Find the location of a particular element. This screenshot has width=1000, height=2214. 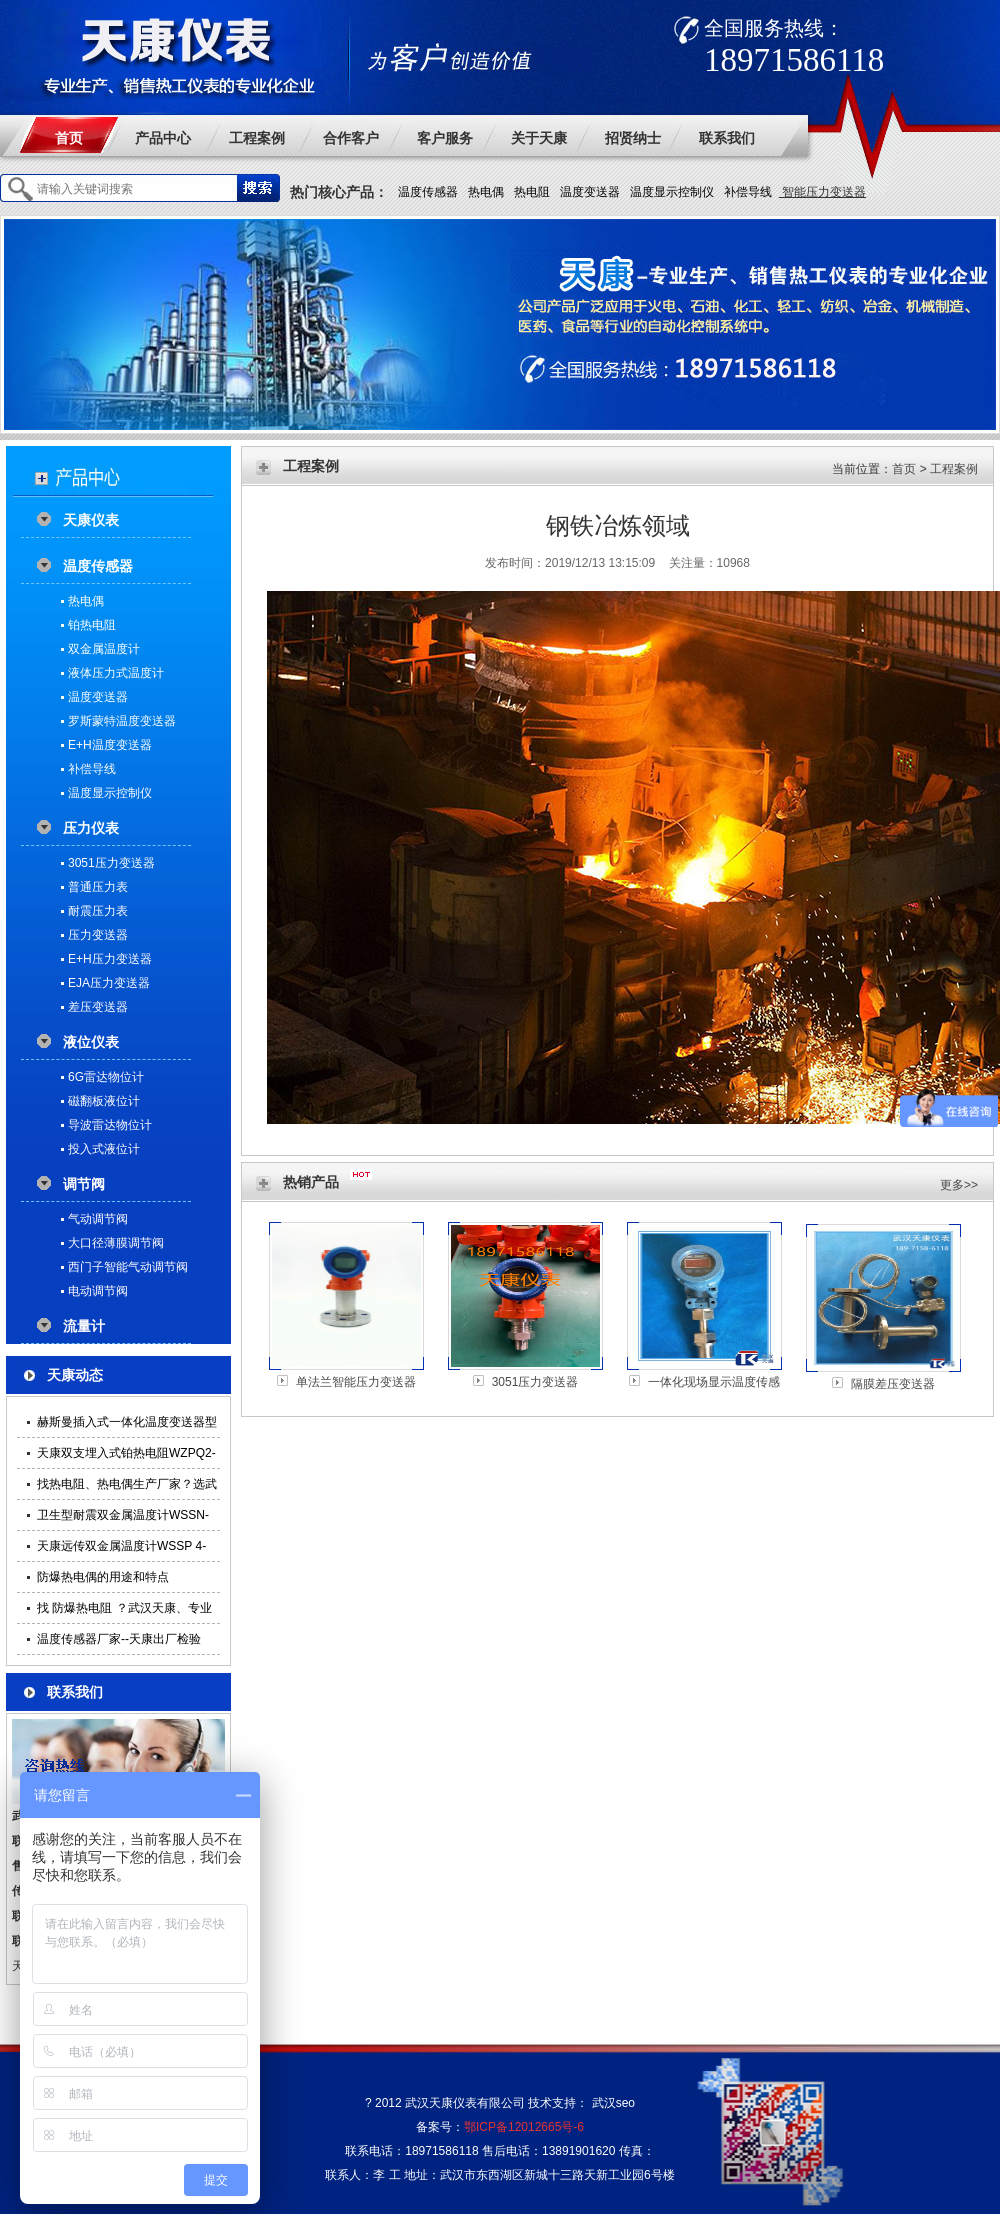

铂热电阻 is located at coordinates (92, 625).